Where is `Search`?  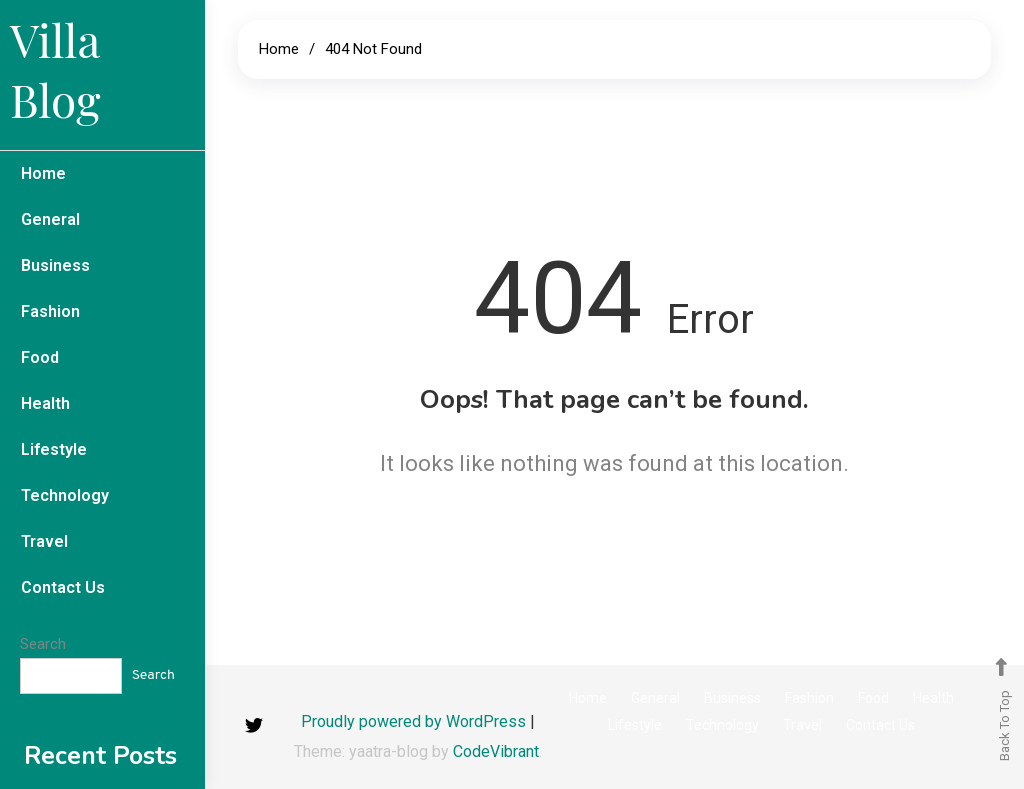 Search is located at coordinates (43, 644).